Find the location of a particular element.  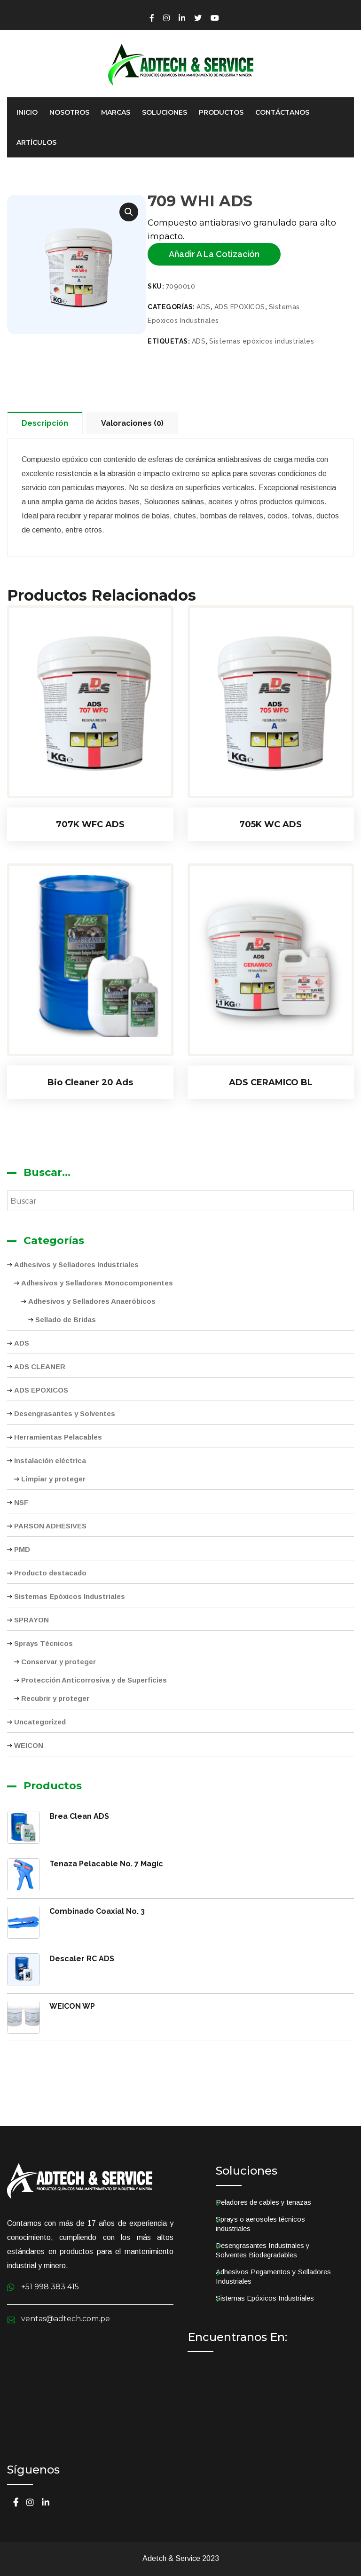

Recubrir y proteger is located at coordinates (55, 1698).